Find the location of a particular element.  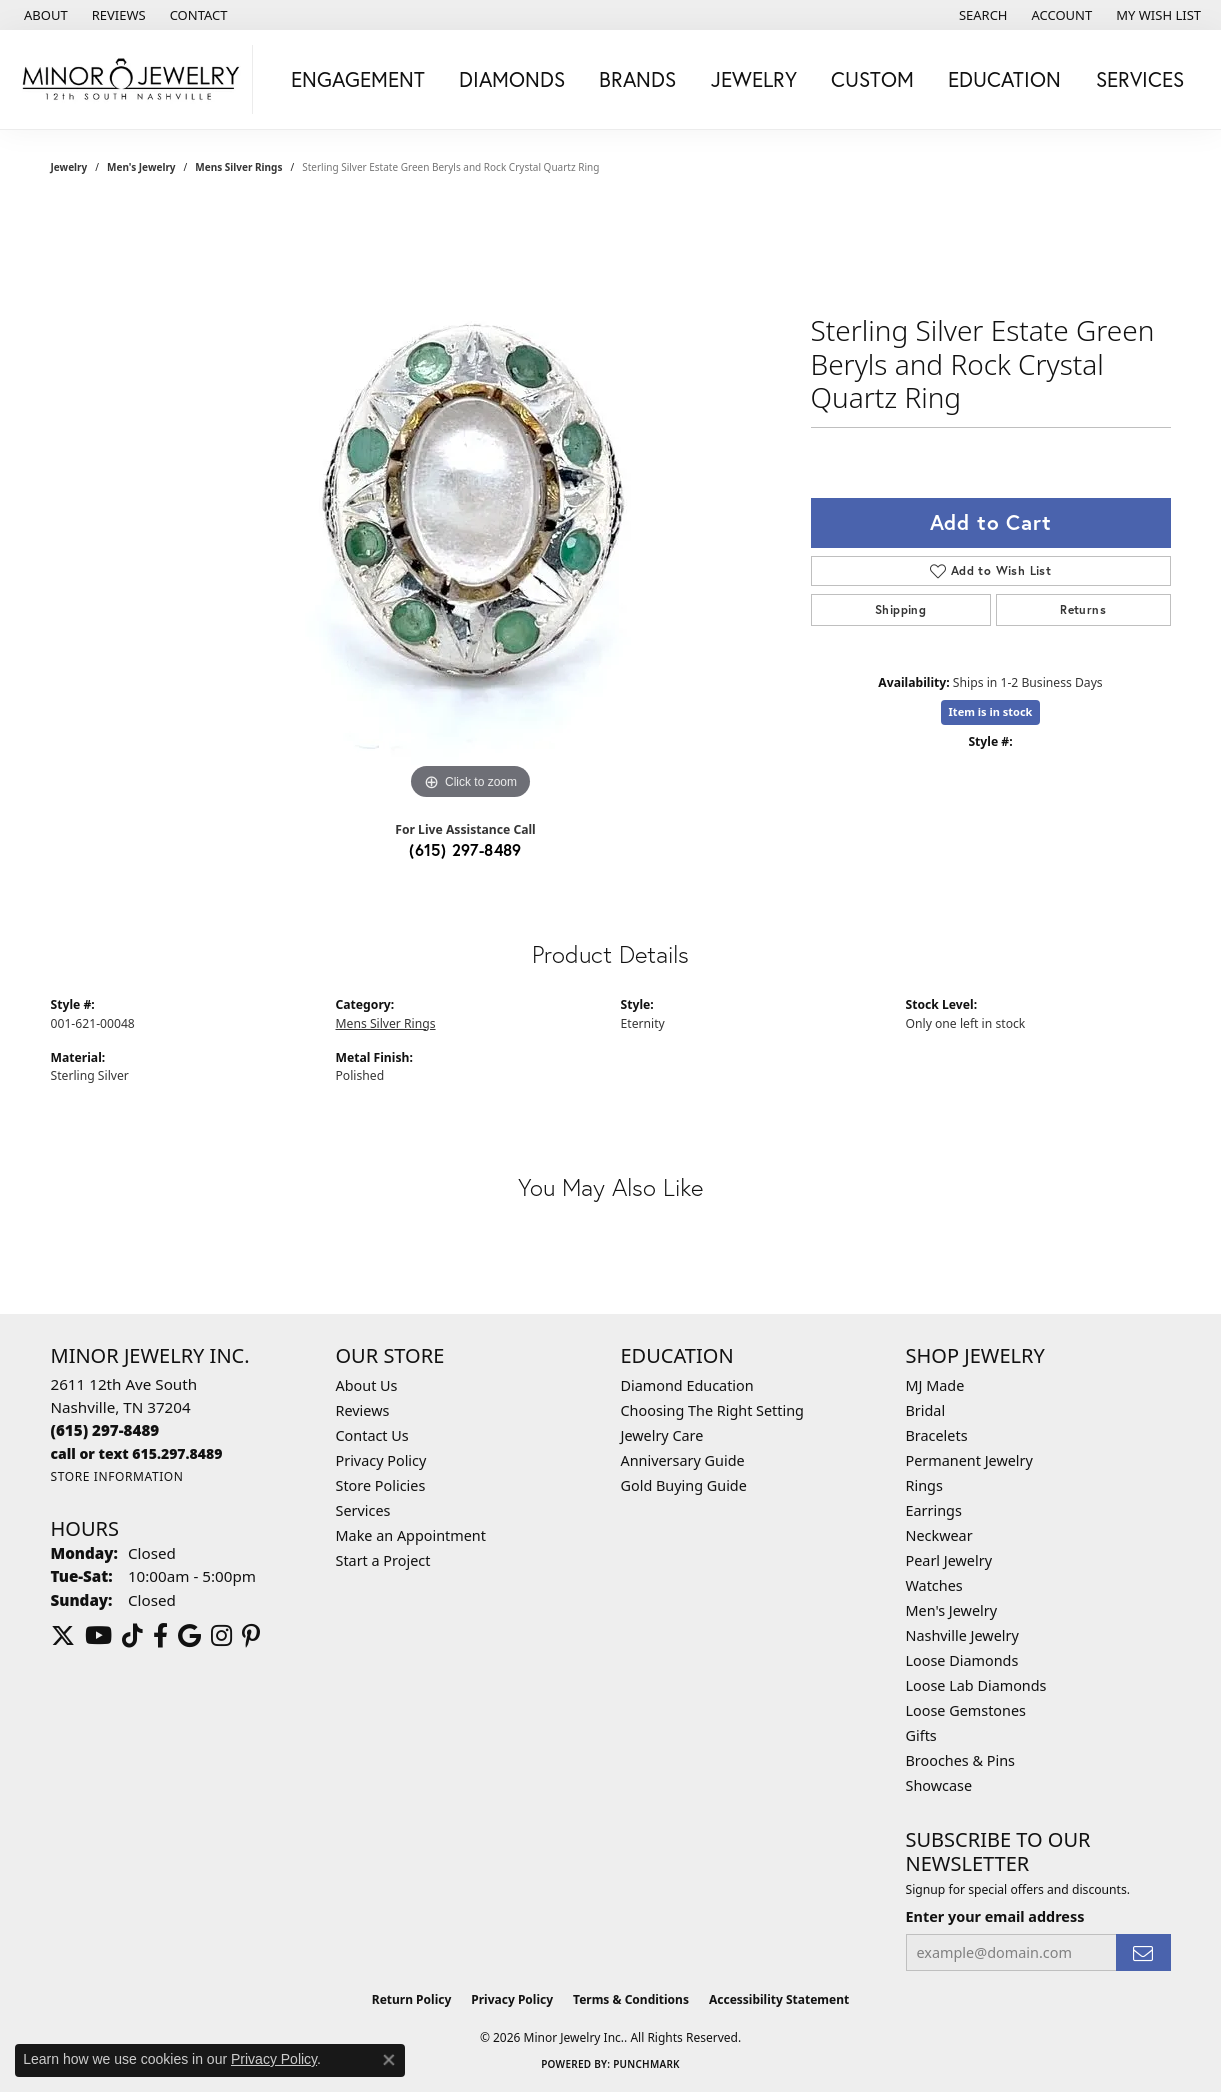

[link] is located at coordinates (44, 15).